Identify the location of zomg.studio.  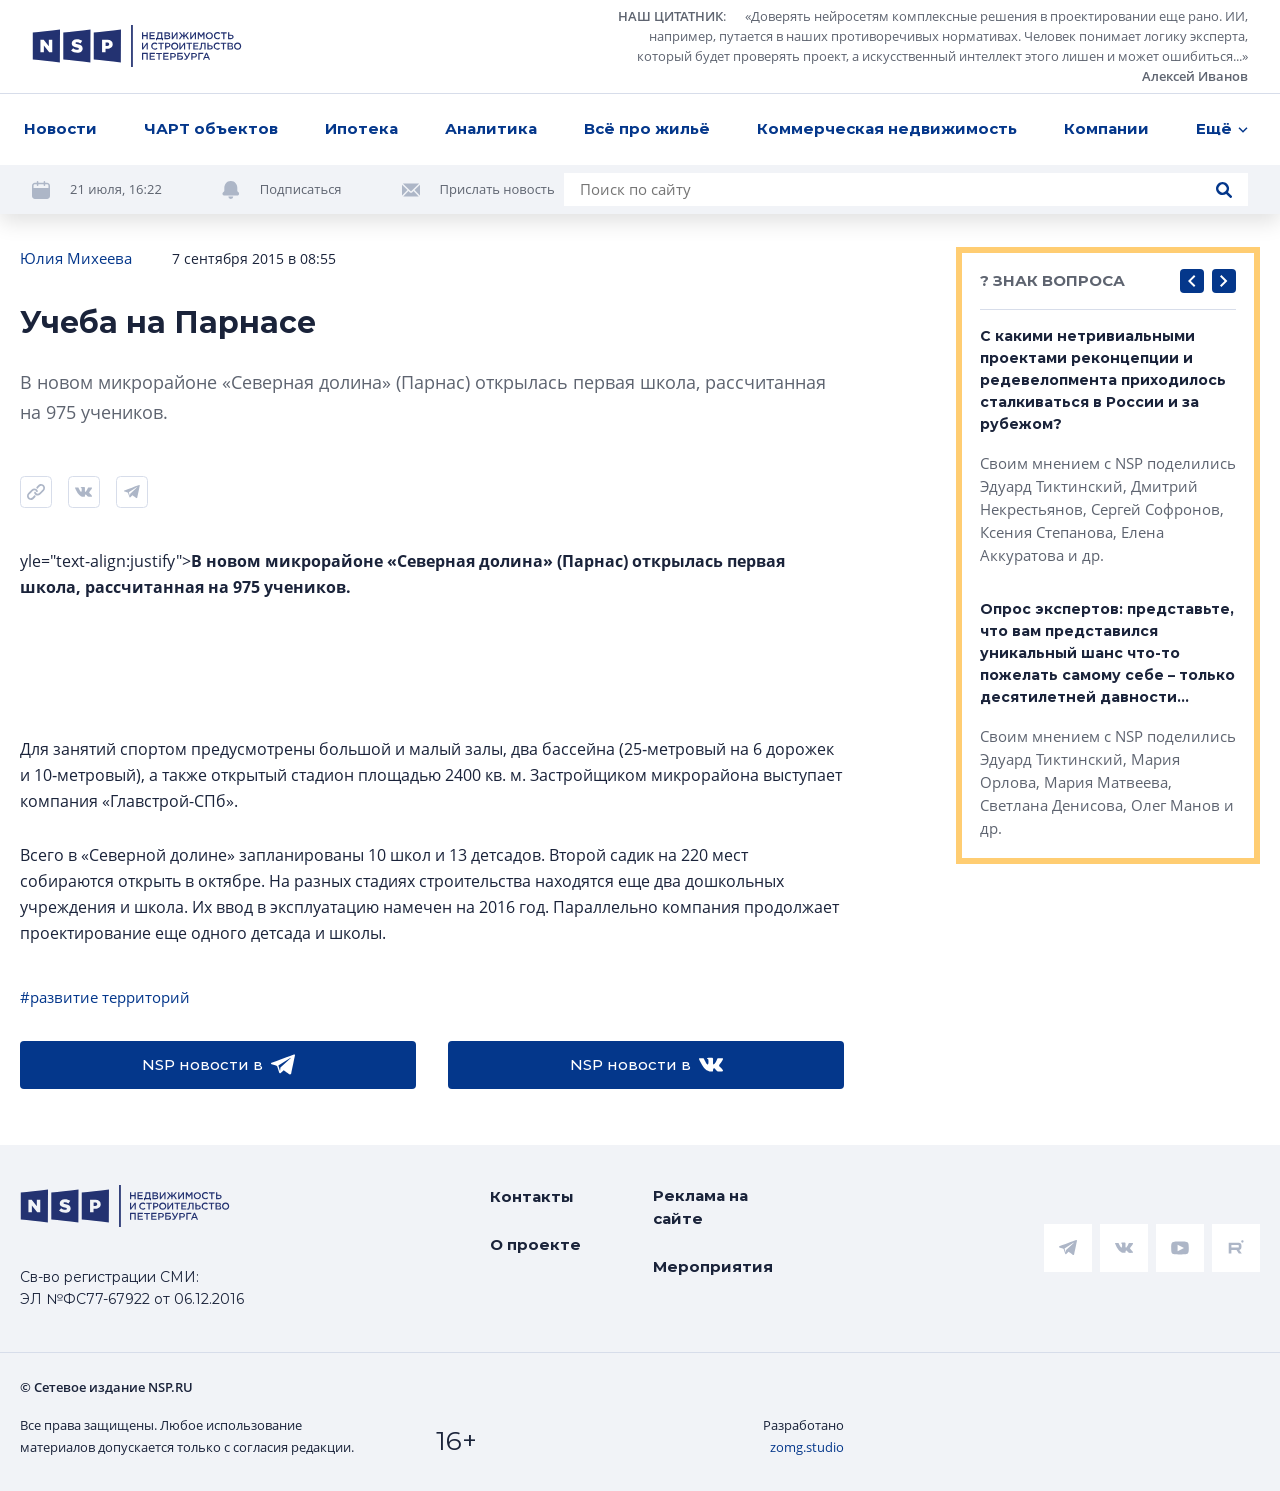
(807, 1447).